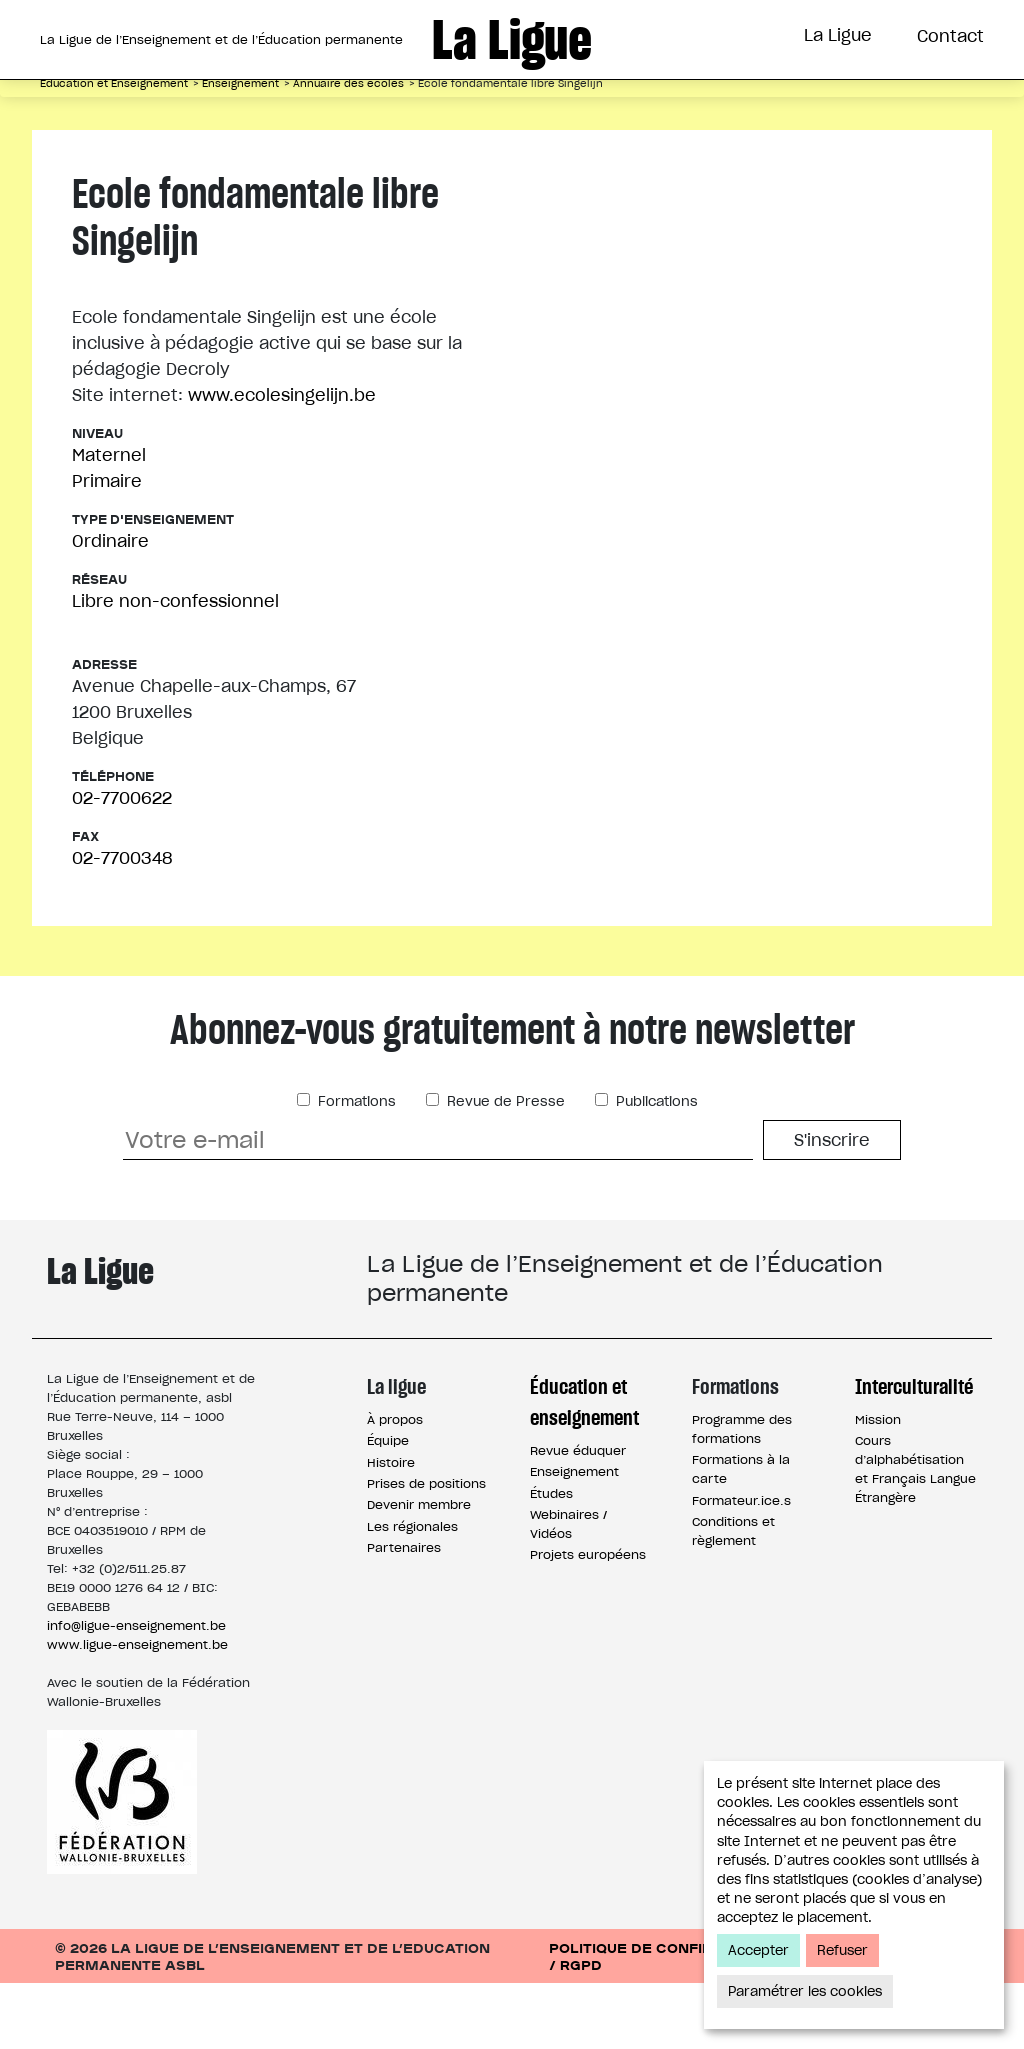 This screenshot has width=1024, height=2049. What do you see at coordinates (655, 1167) in the screenshot?
I see `Publications` at bounding box center [655, 1167].